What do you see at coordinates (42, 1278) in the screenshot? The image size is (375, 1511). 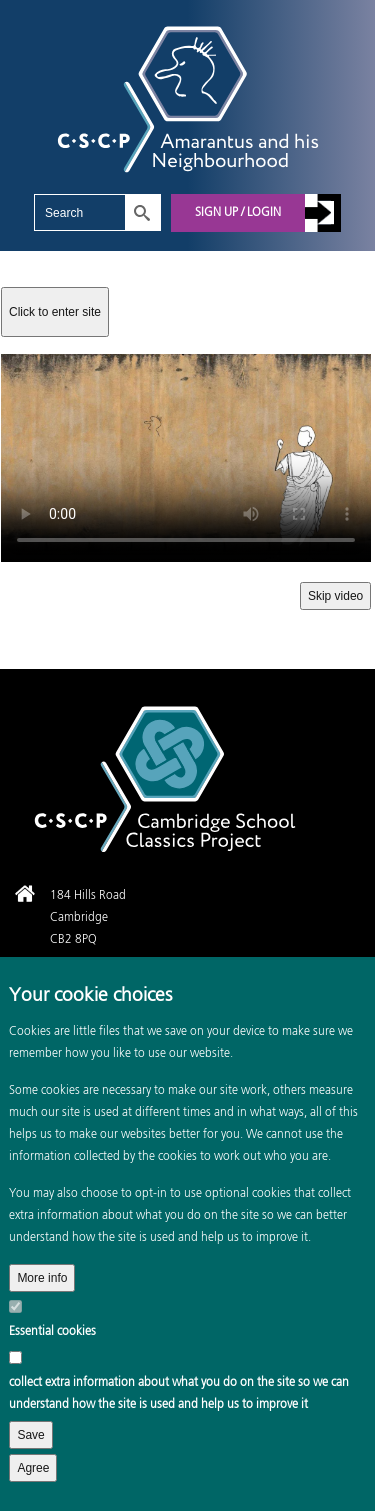 I see `More info` at bounding box center [42, 1278].